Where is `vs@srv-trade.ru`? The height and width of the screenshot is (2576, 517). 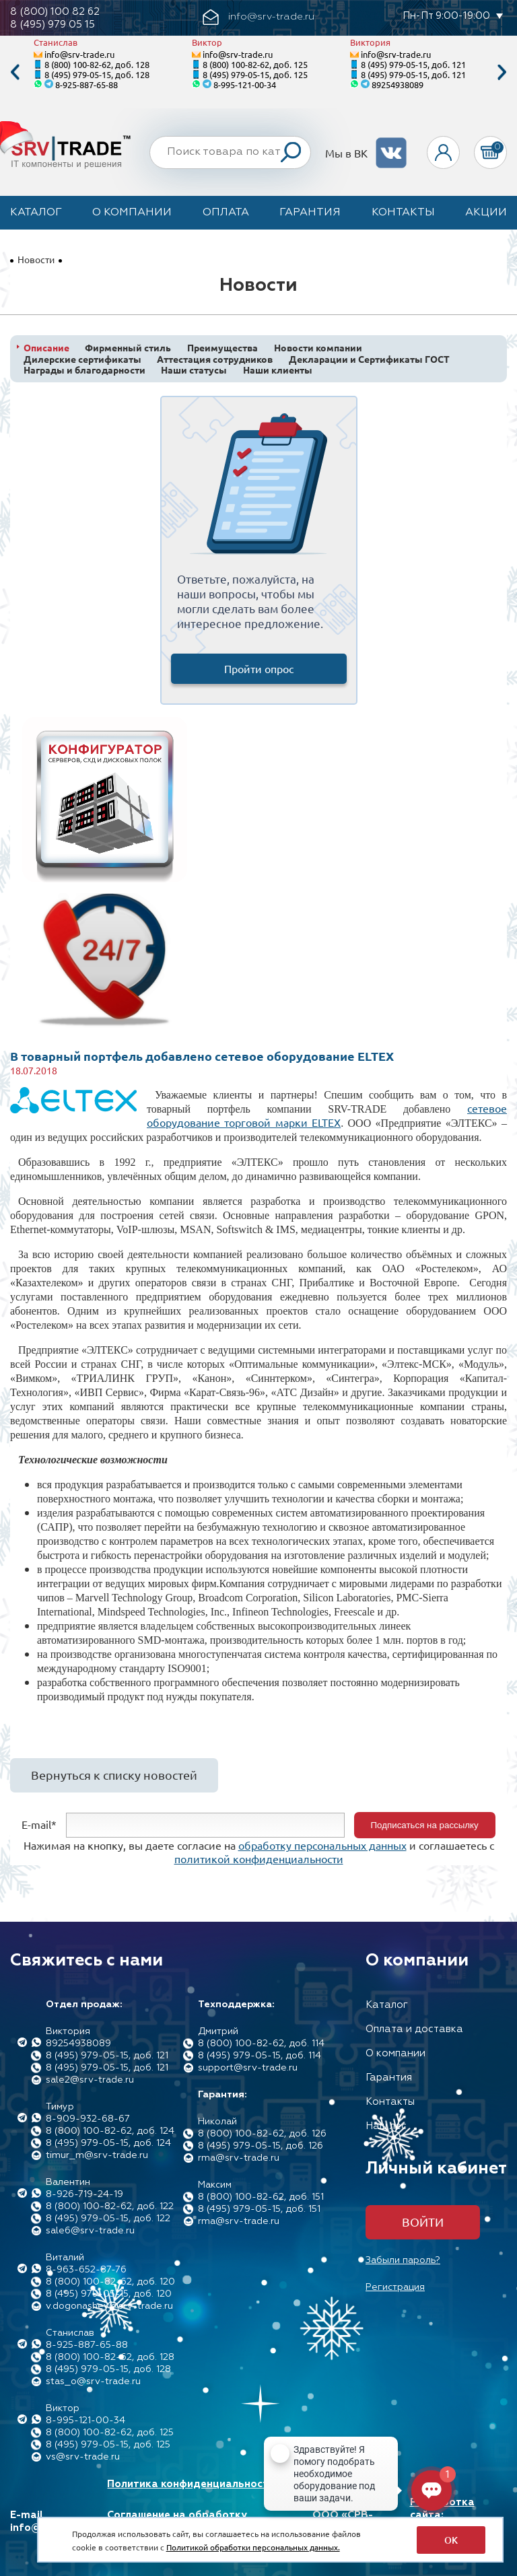 vs@srv-trade.ru is located at coordinates (83, 2457).